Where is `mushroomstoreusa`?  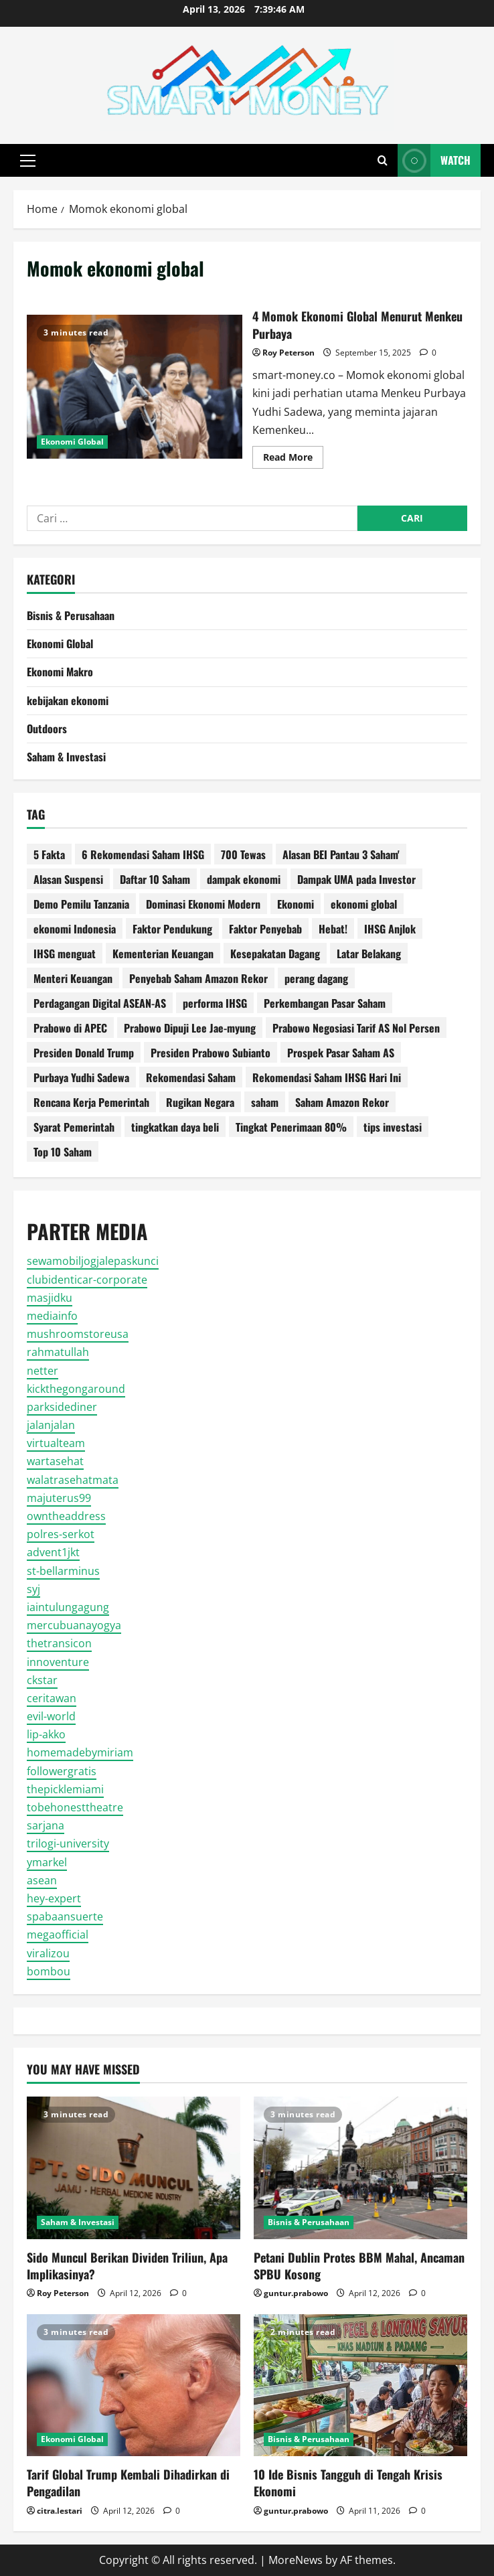
mushroomstoreusa is located at coordinates (78, 1334).